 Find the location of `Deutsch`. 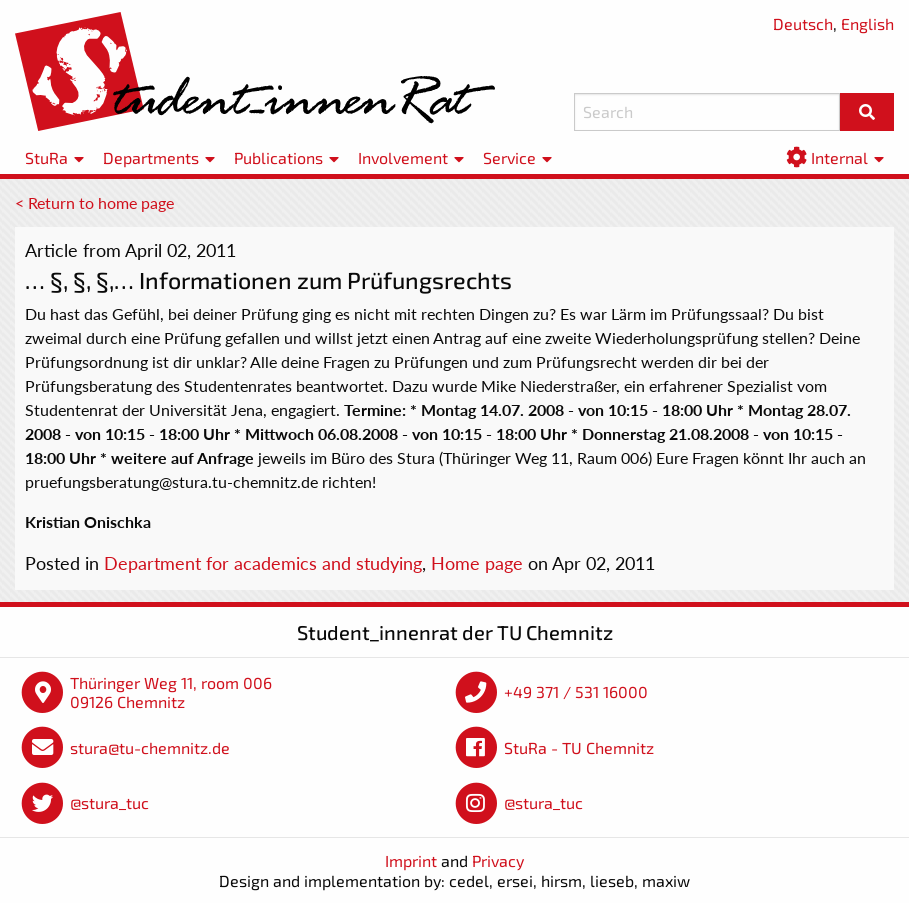

Deutsch is located at coordinates (803, 23).